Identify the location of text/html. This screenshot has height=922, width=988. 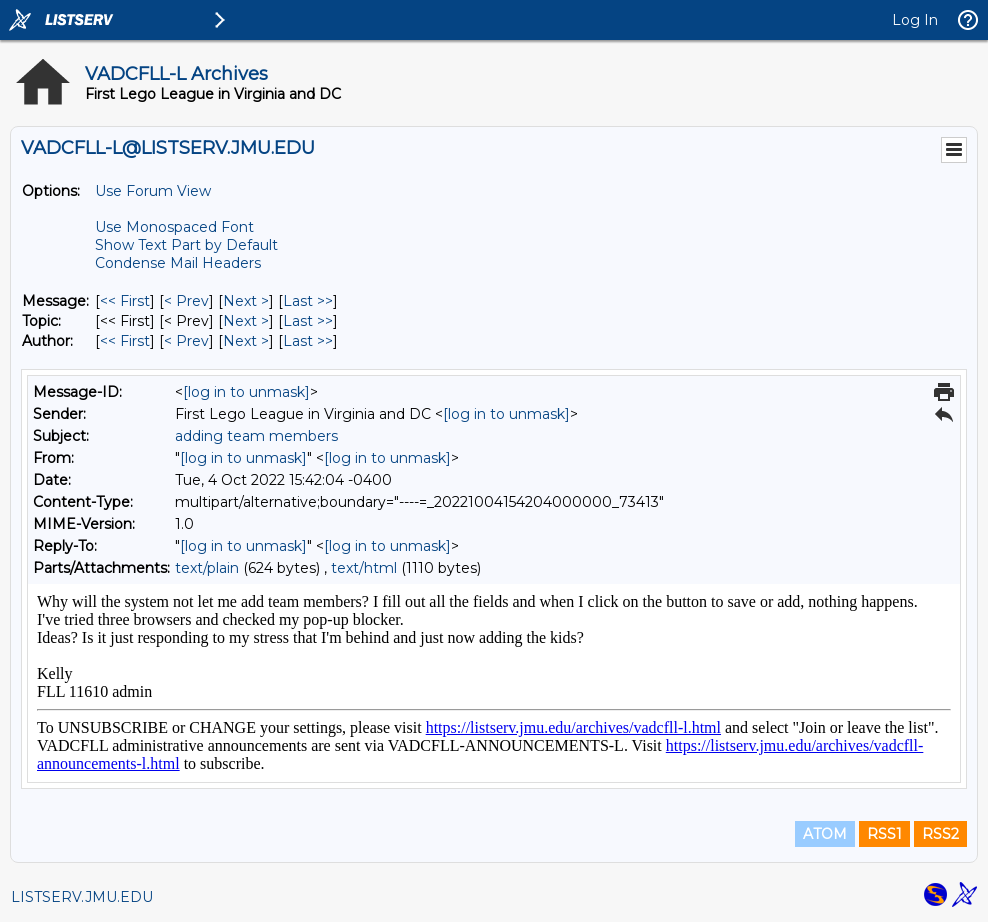
(364, 568).